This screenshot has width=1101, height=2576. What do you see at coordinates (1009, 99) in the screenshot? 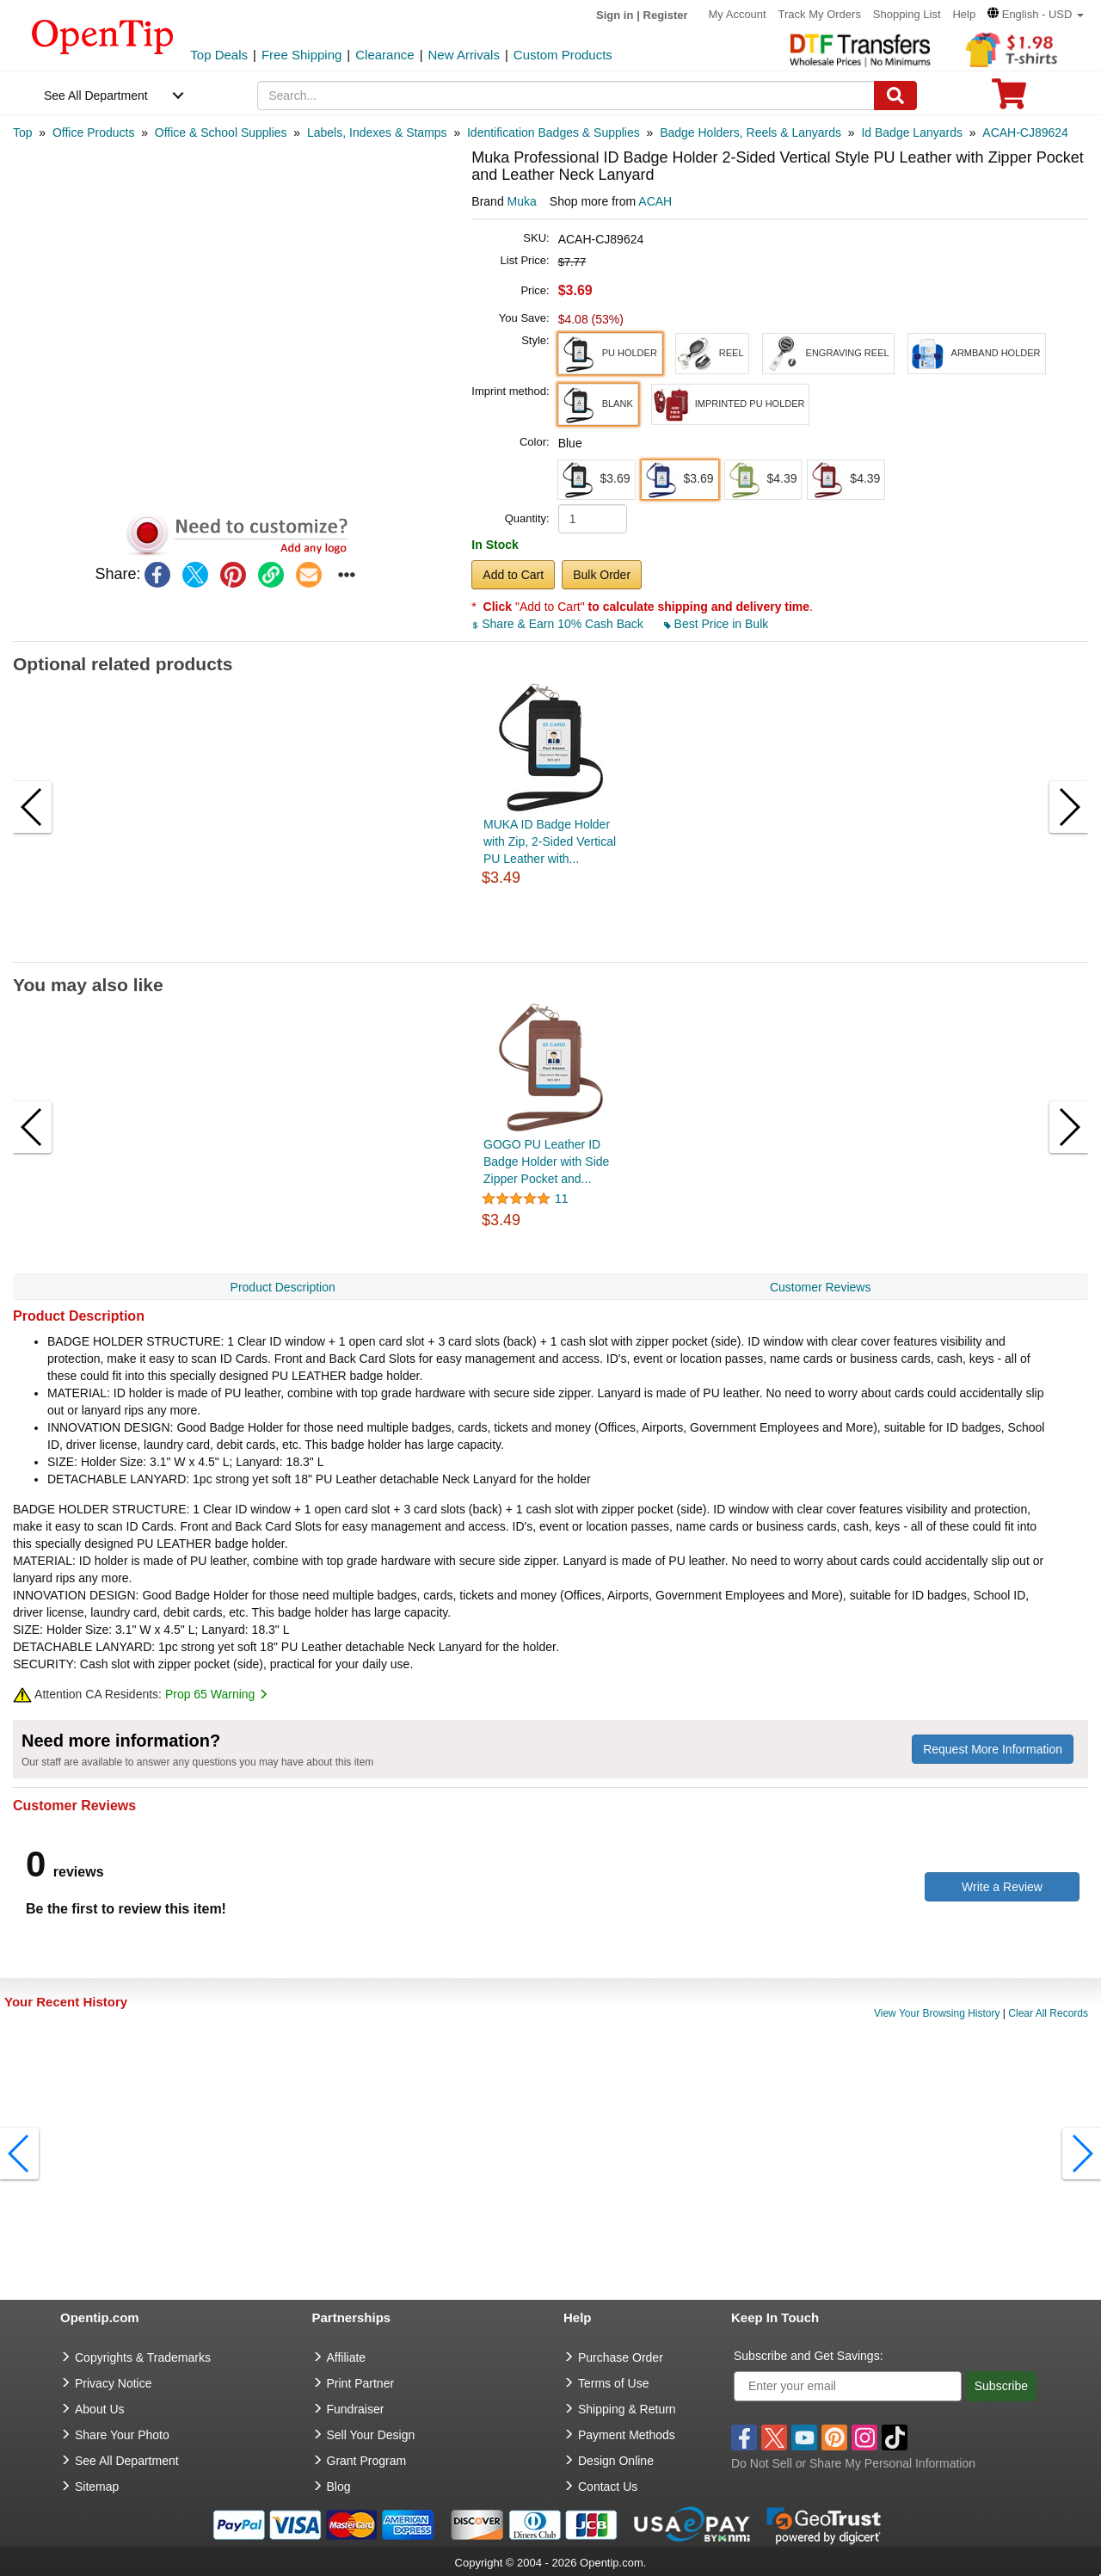
I see `[0 item in cart]` at bounding box center [1009, 99].